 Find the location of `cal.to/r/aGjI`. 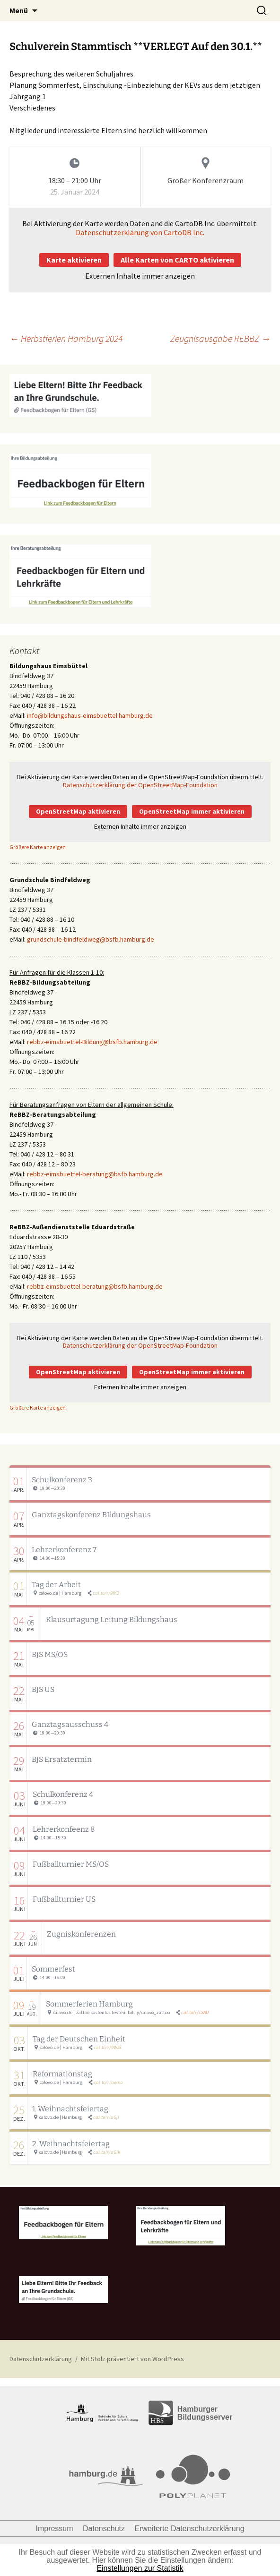

cal.to/r/aGjI is located at coordinates (106, 2117).